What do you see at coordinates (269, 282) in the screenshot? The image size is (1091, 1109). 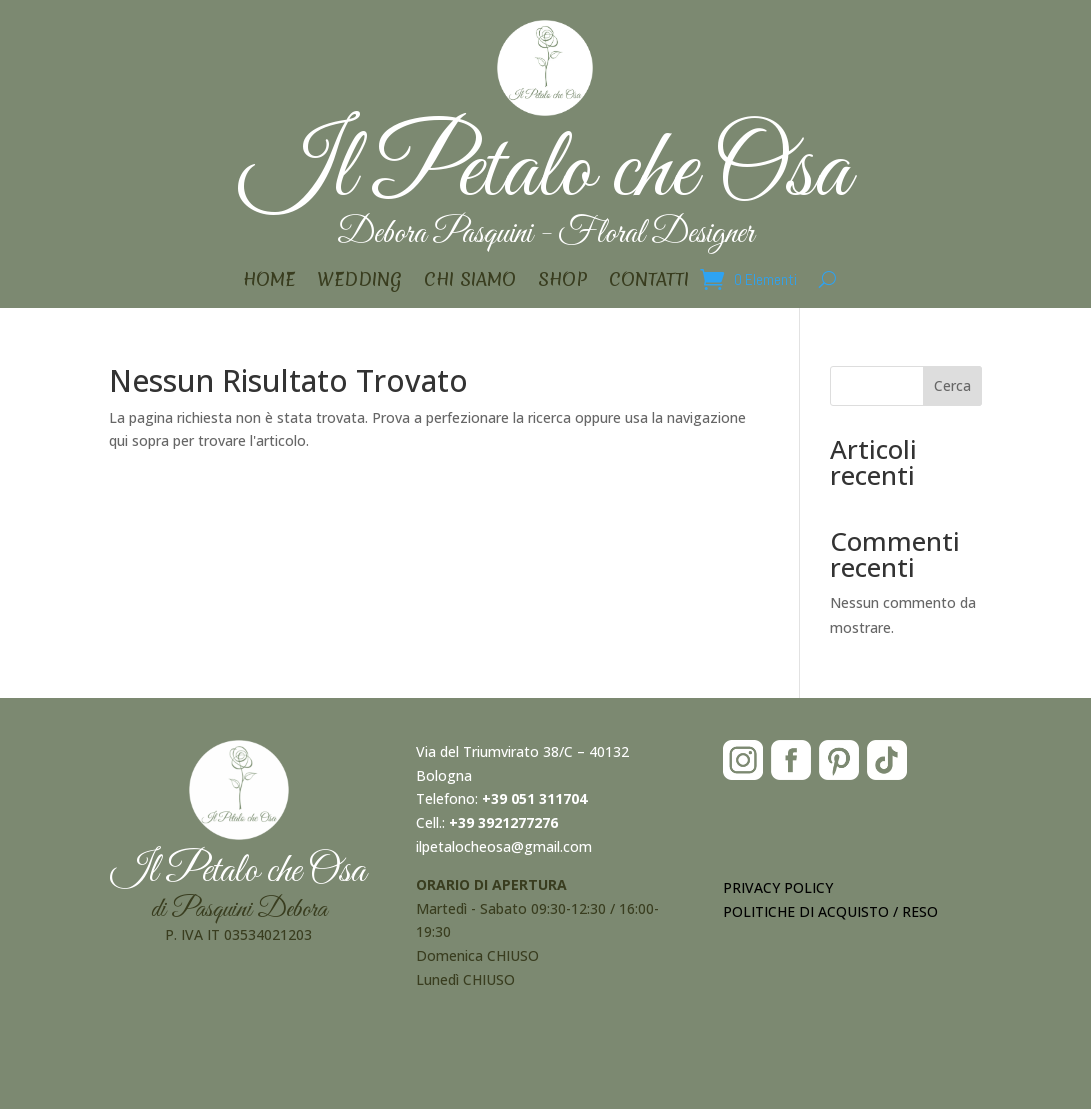 I see `HOME` at bounding box center [269, 282].